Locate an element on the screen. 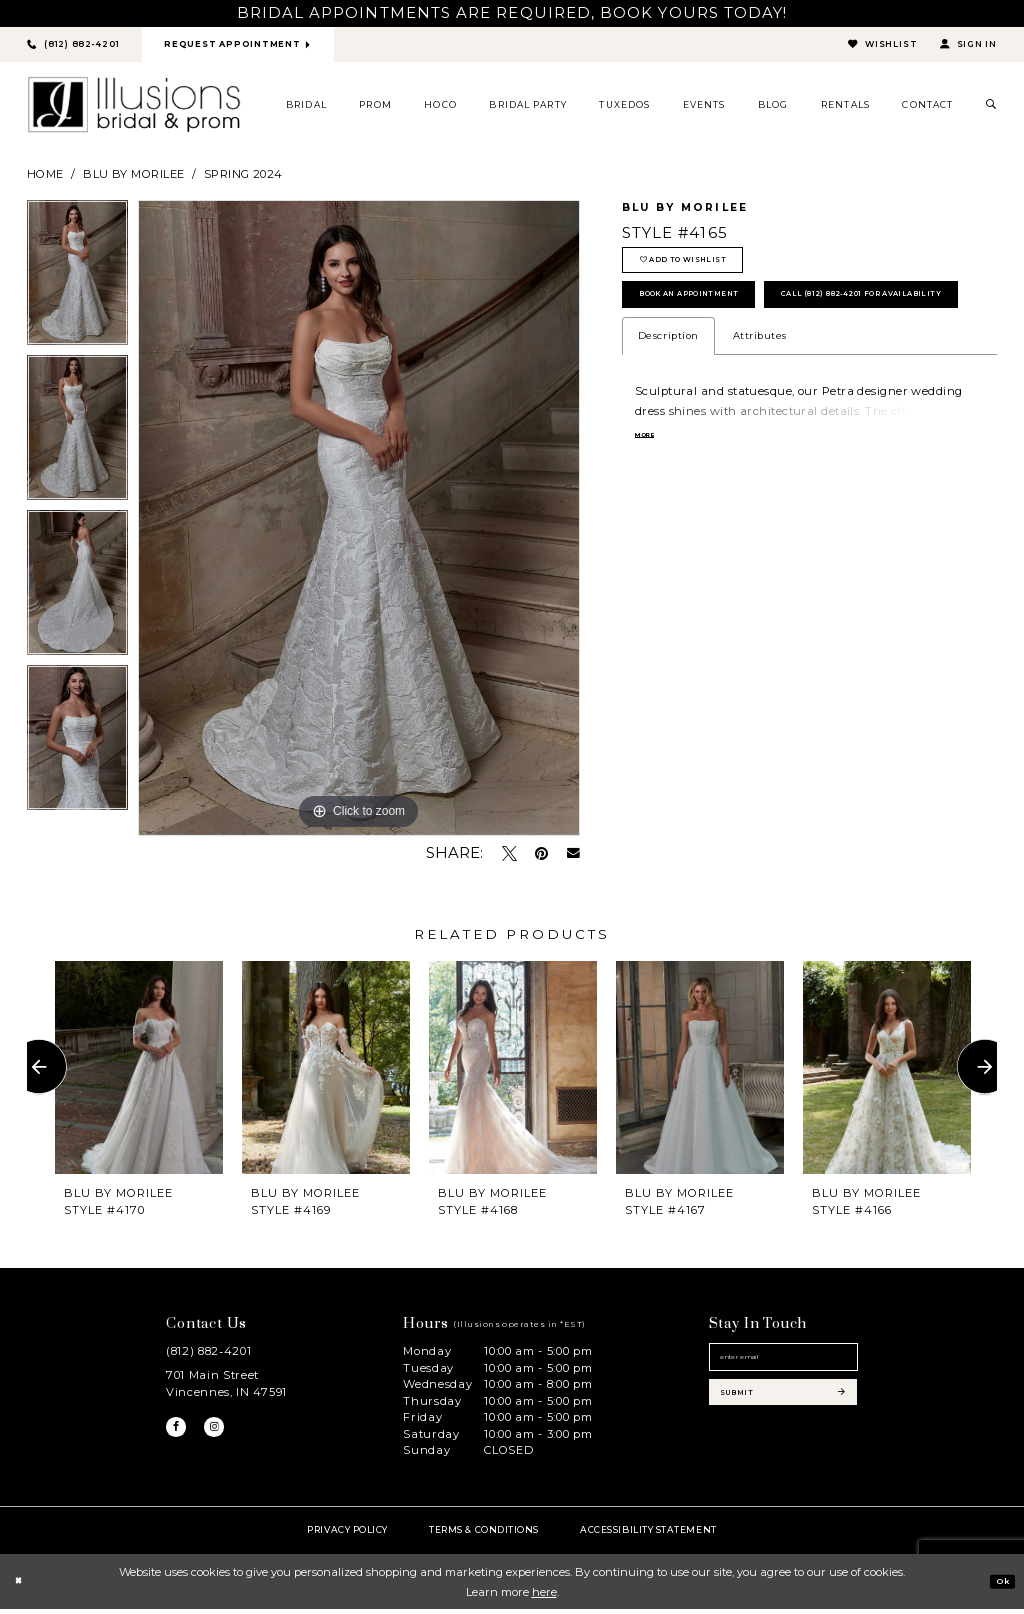 This screenshot has width=1024, height=1614. [Illusions Bridal] is located at coordinates (134, 109).